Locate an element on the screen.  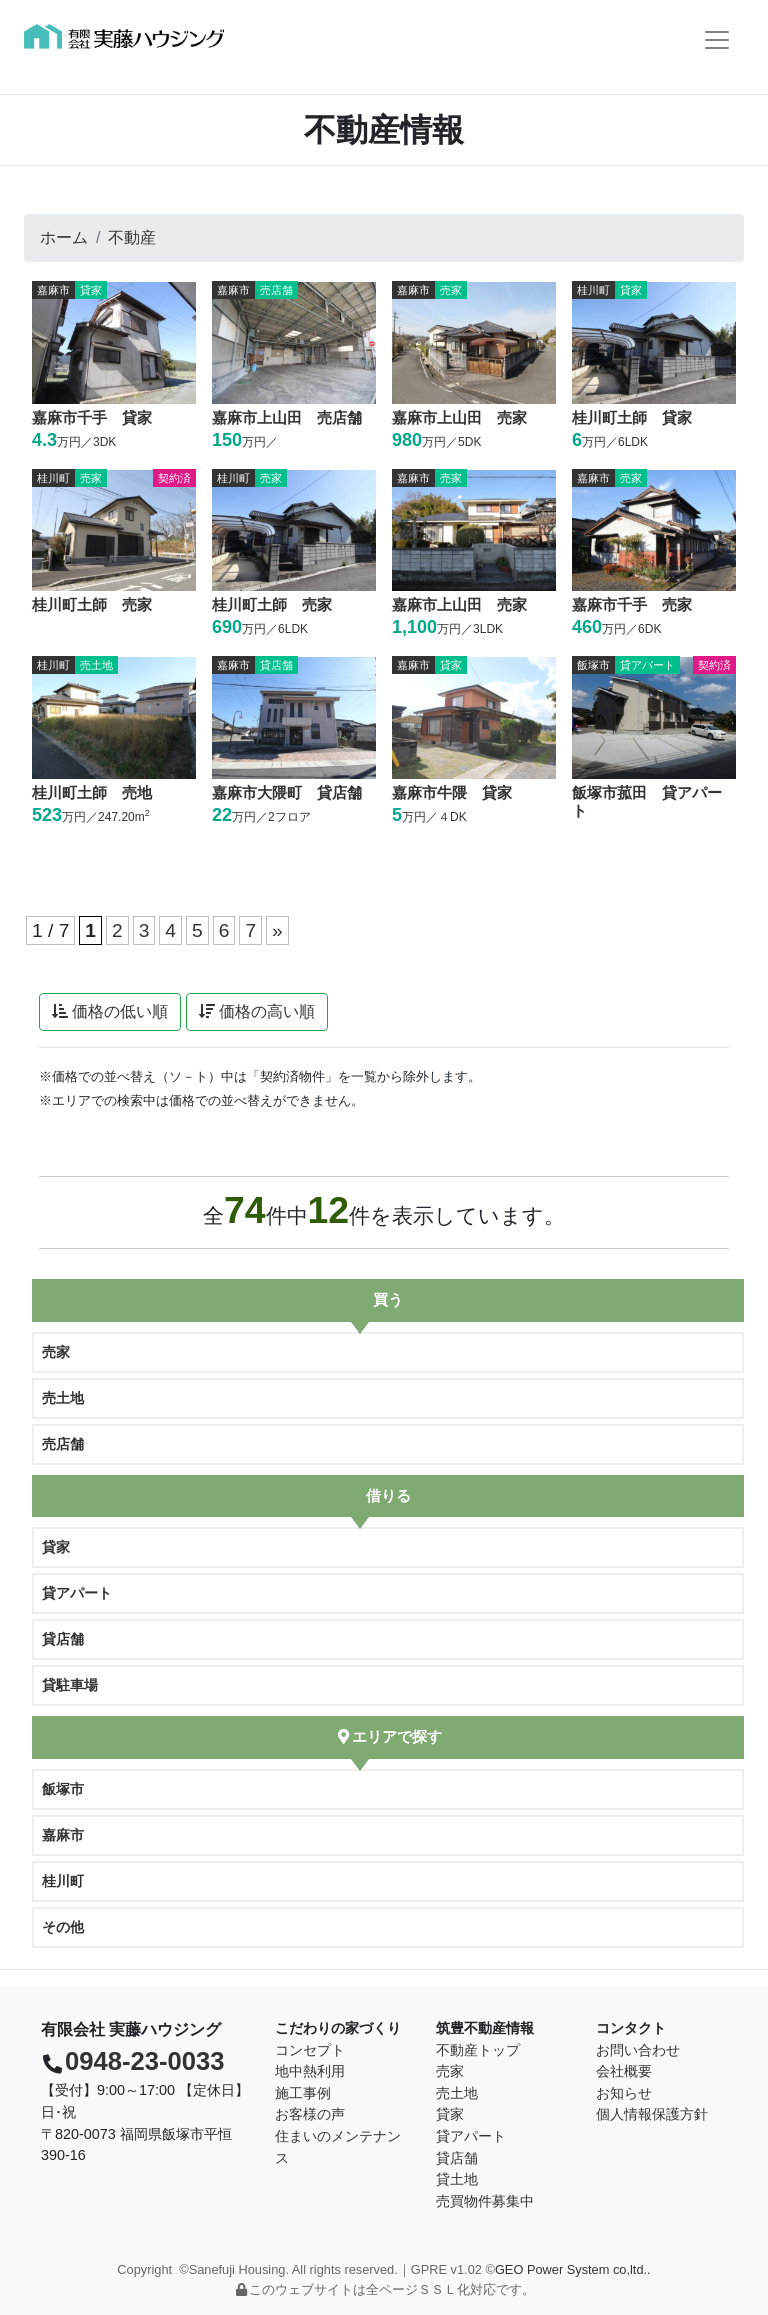
売家 is located at coordinates (56, 1352).